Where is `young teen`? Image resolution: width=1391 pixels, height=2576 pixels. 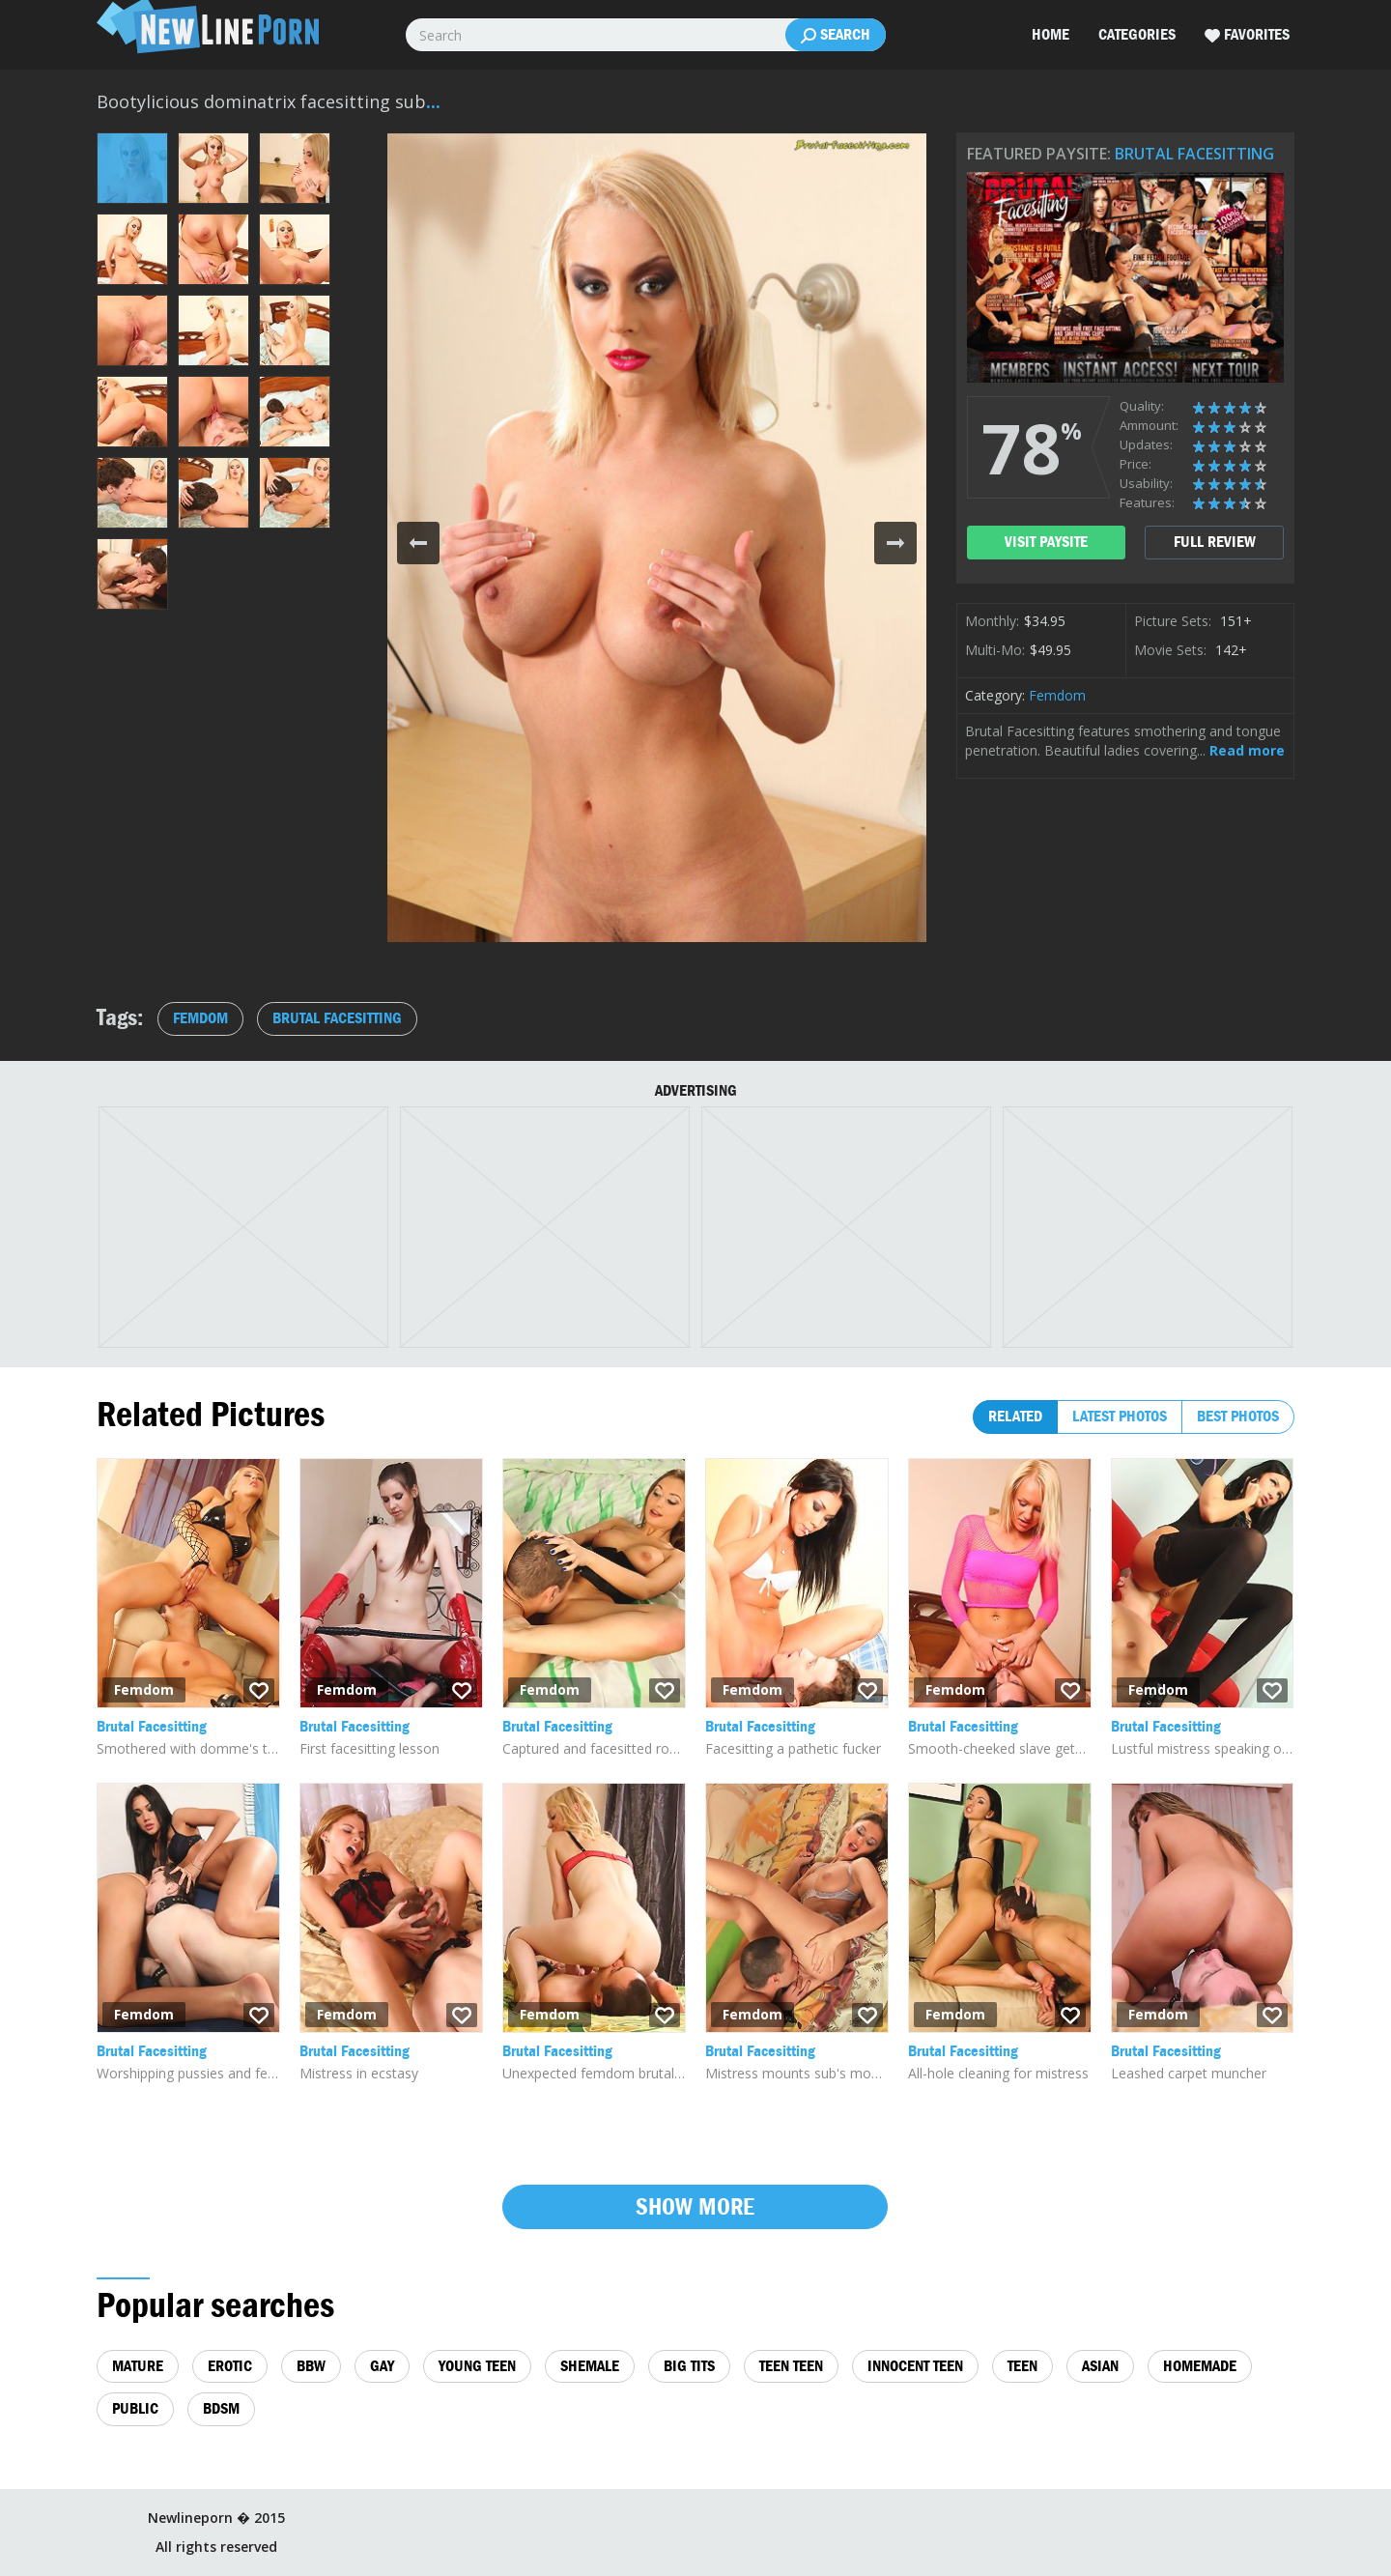
young teen is located at coordinates (477, 2366).